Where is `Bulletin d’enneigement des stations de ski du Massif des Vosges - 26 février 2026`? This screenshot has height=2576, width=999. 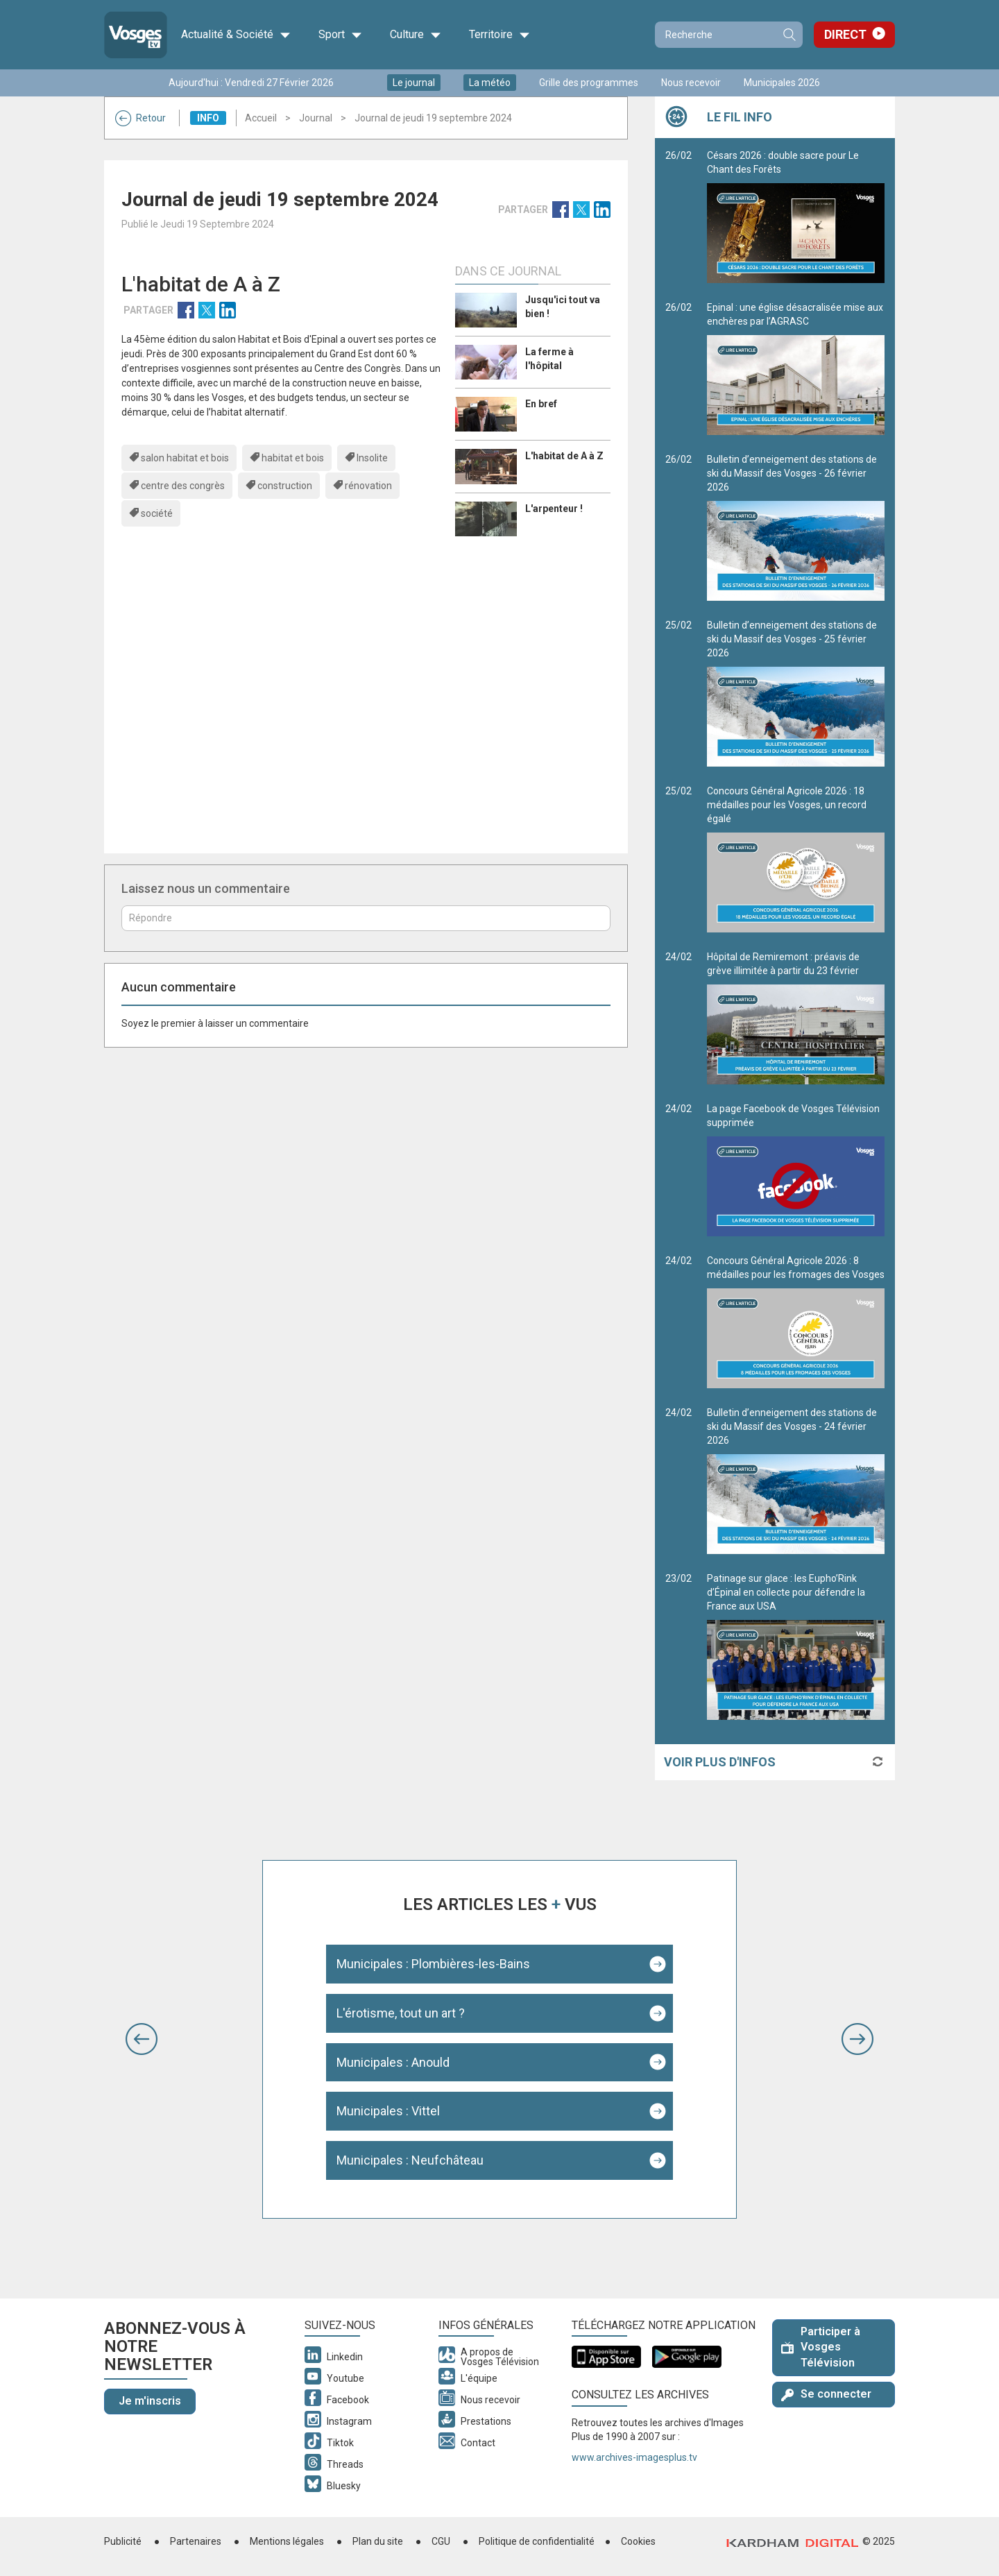 Bulletin d’enneigement des stations de ski du Massif des Vosges - 26 février 2026 is located at coordinates (796, 527).